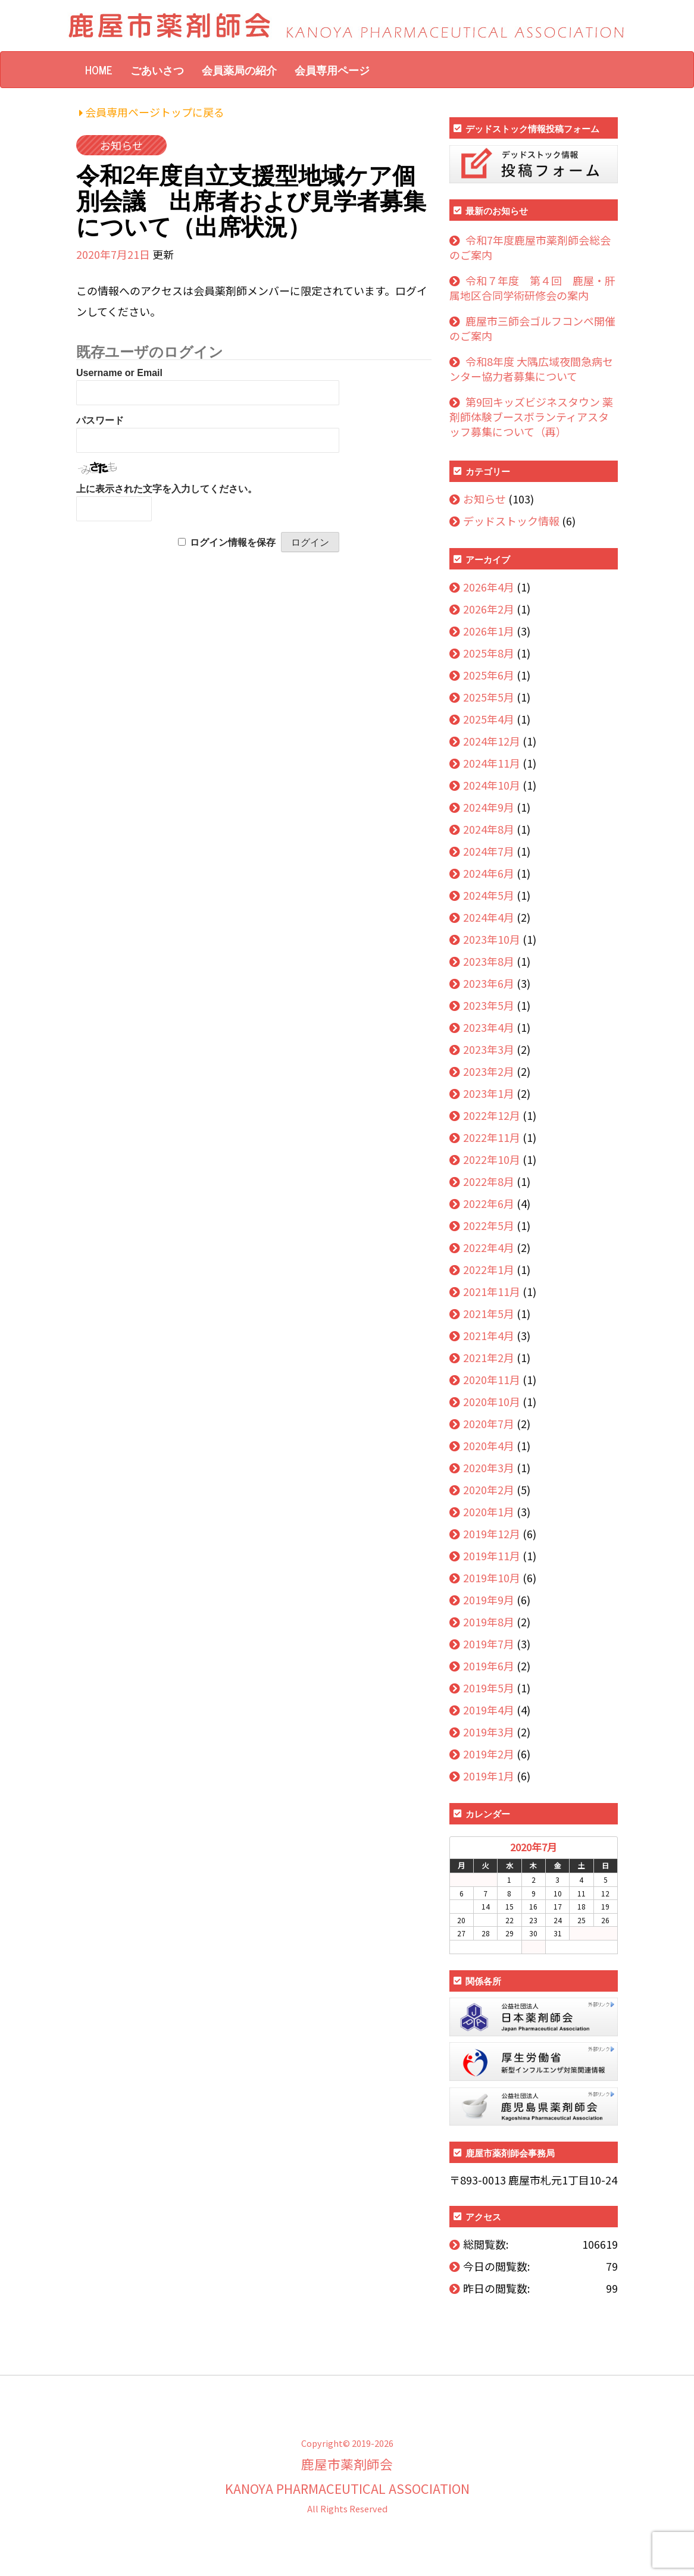  What do you see at coordinates (488, 586) in the screenshot?
I see `2026年4月` at bounding box center [488, 586].